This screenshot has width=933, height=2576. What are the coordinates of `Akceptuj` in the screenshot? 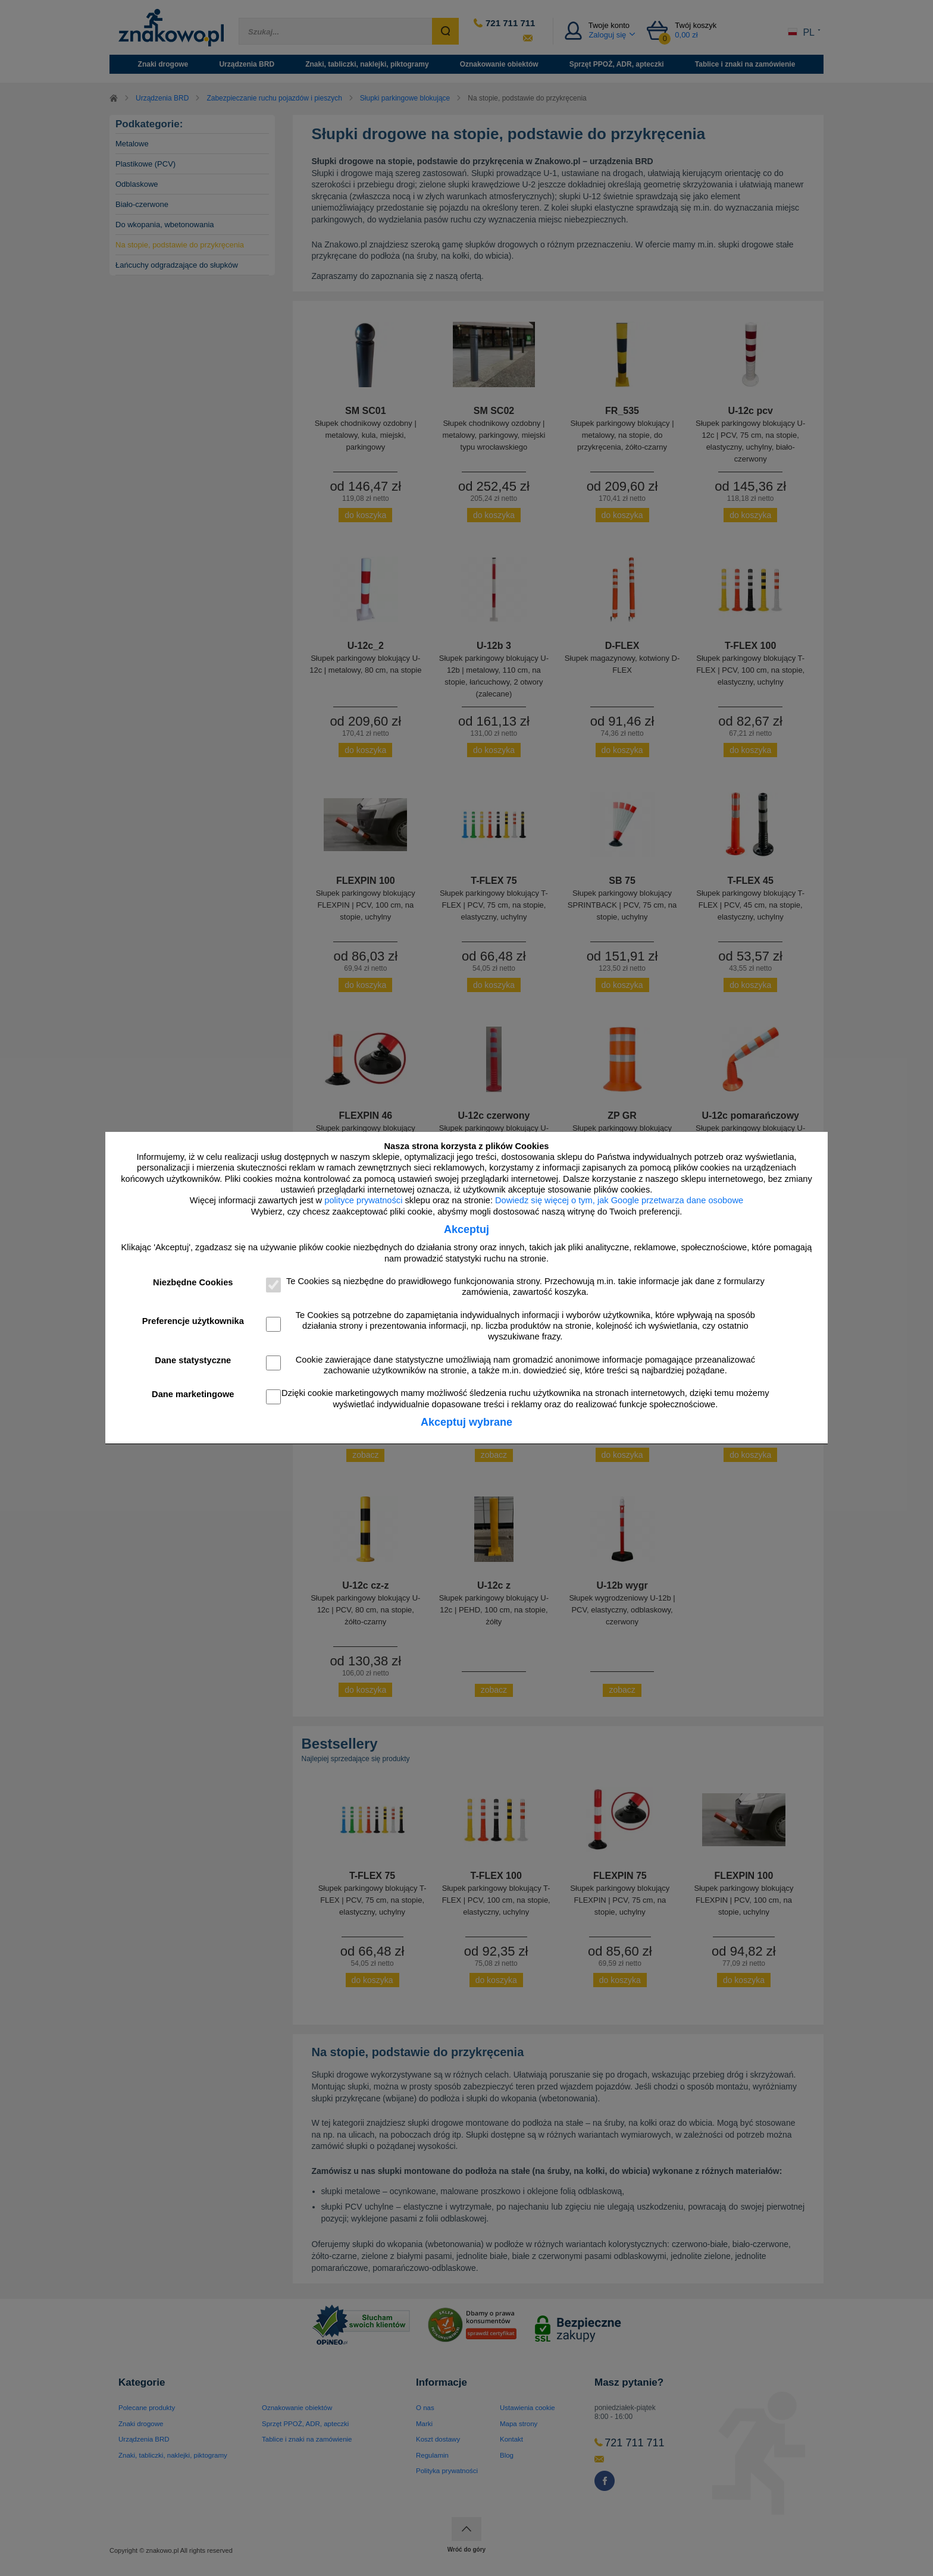 It's located at (466, 1229).